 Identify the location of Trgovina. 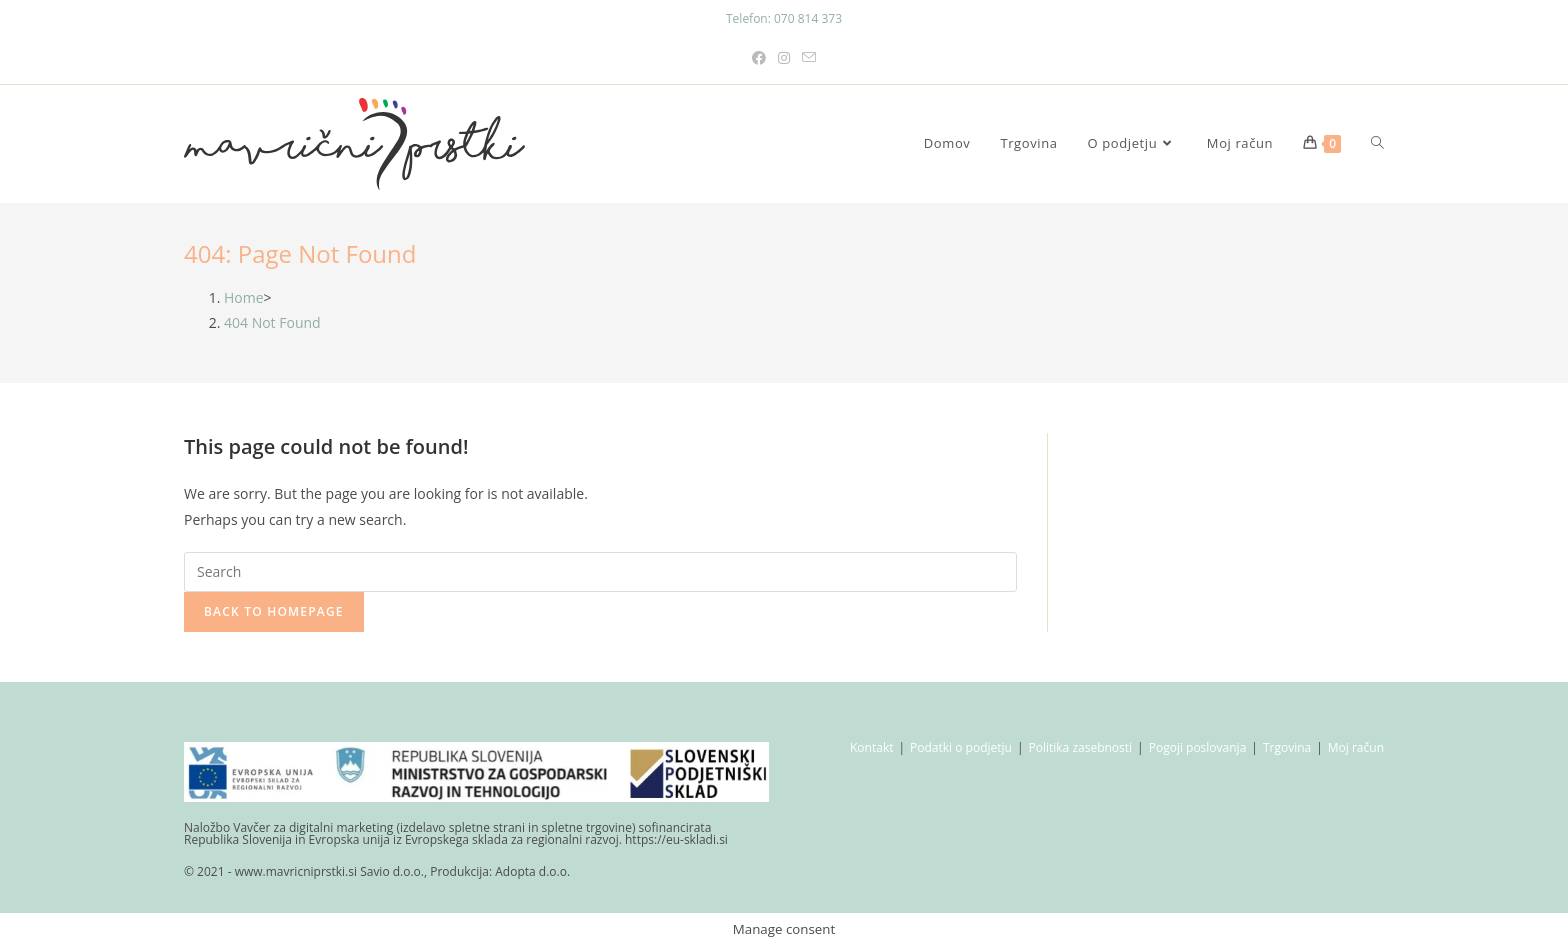
(1287, 747).